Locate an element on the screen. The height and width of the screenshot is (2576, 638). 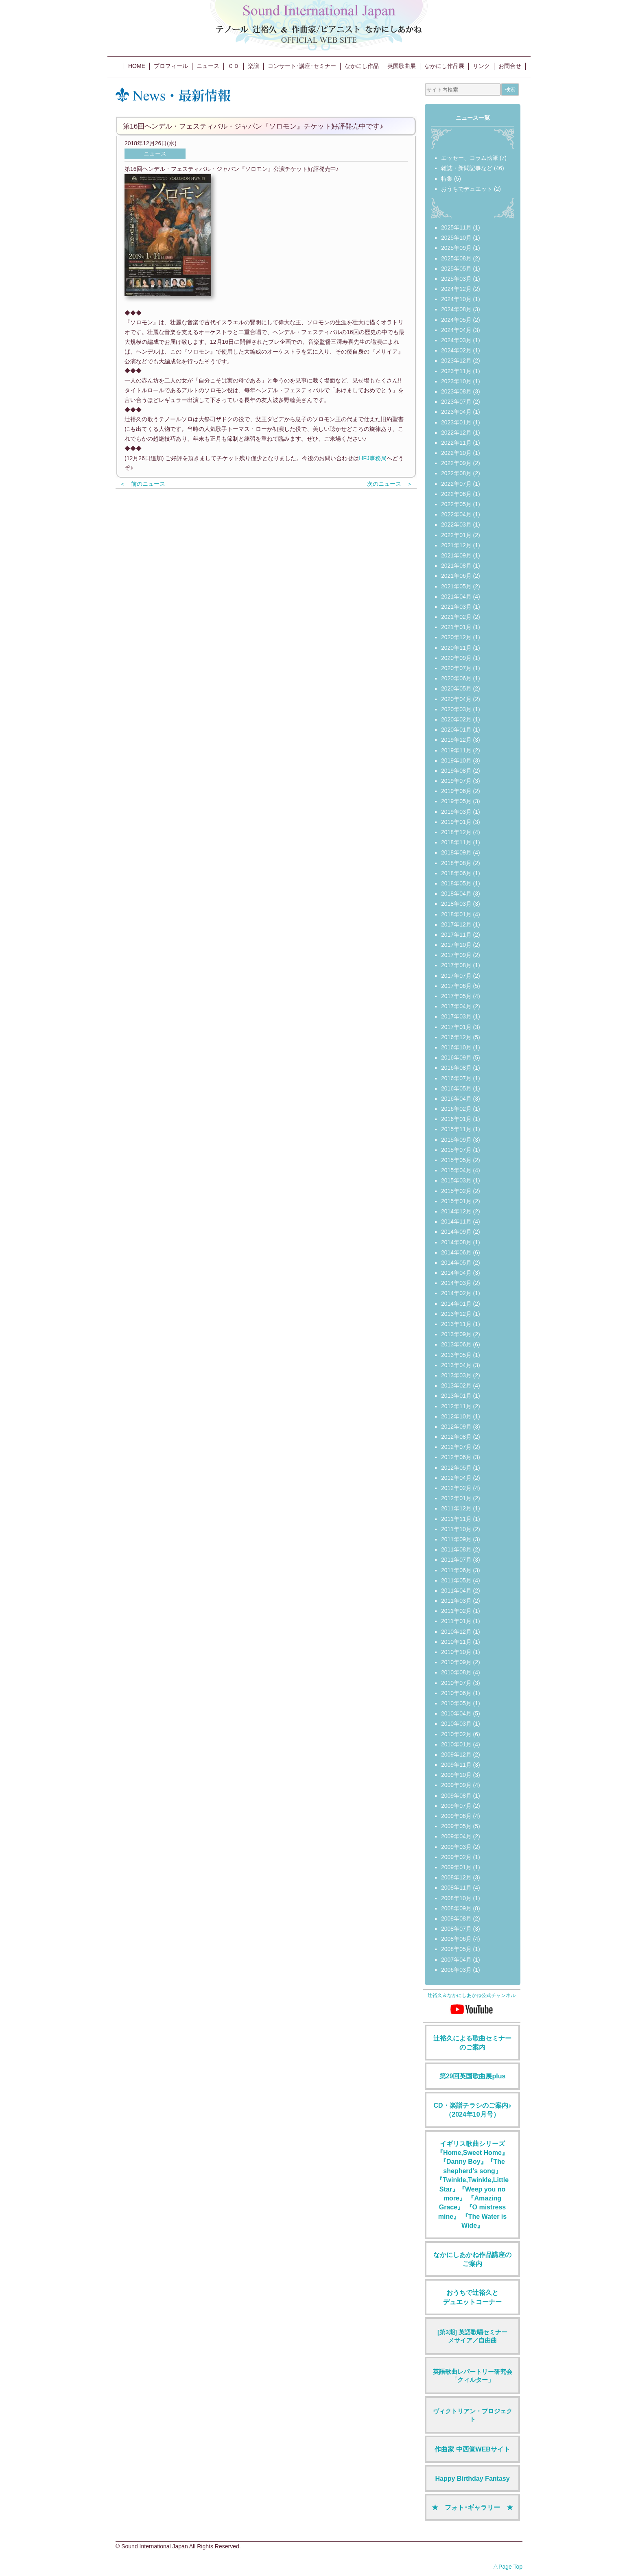
2019年01月 is located at coordinates (456, 822).